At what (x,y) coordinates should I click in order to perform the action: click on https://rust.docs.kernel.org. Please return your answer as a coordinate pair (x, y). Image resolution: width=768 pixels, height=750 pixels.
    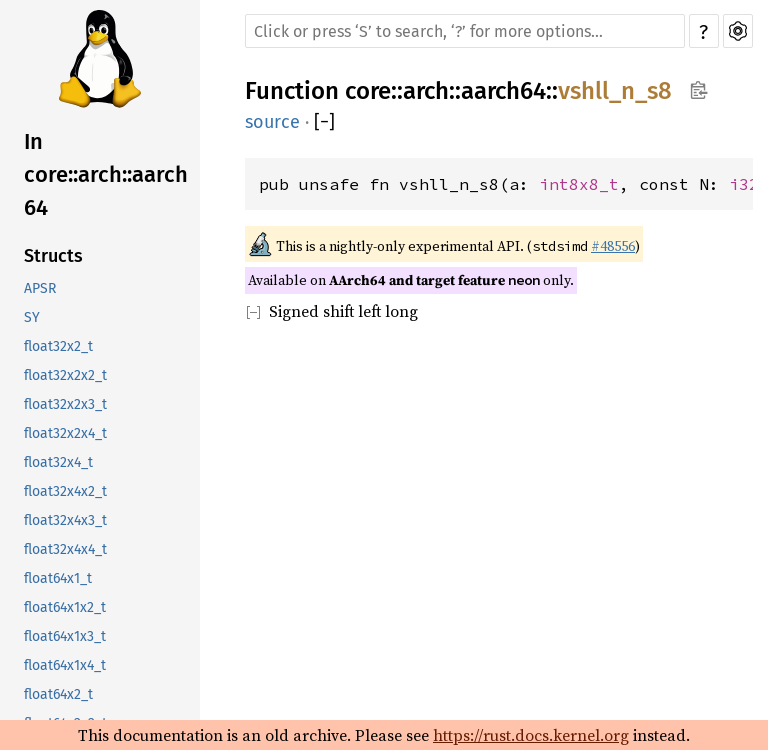
    Looking at the image, I should click on (531, 735).